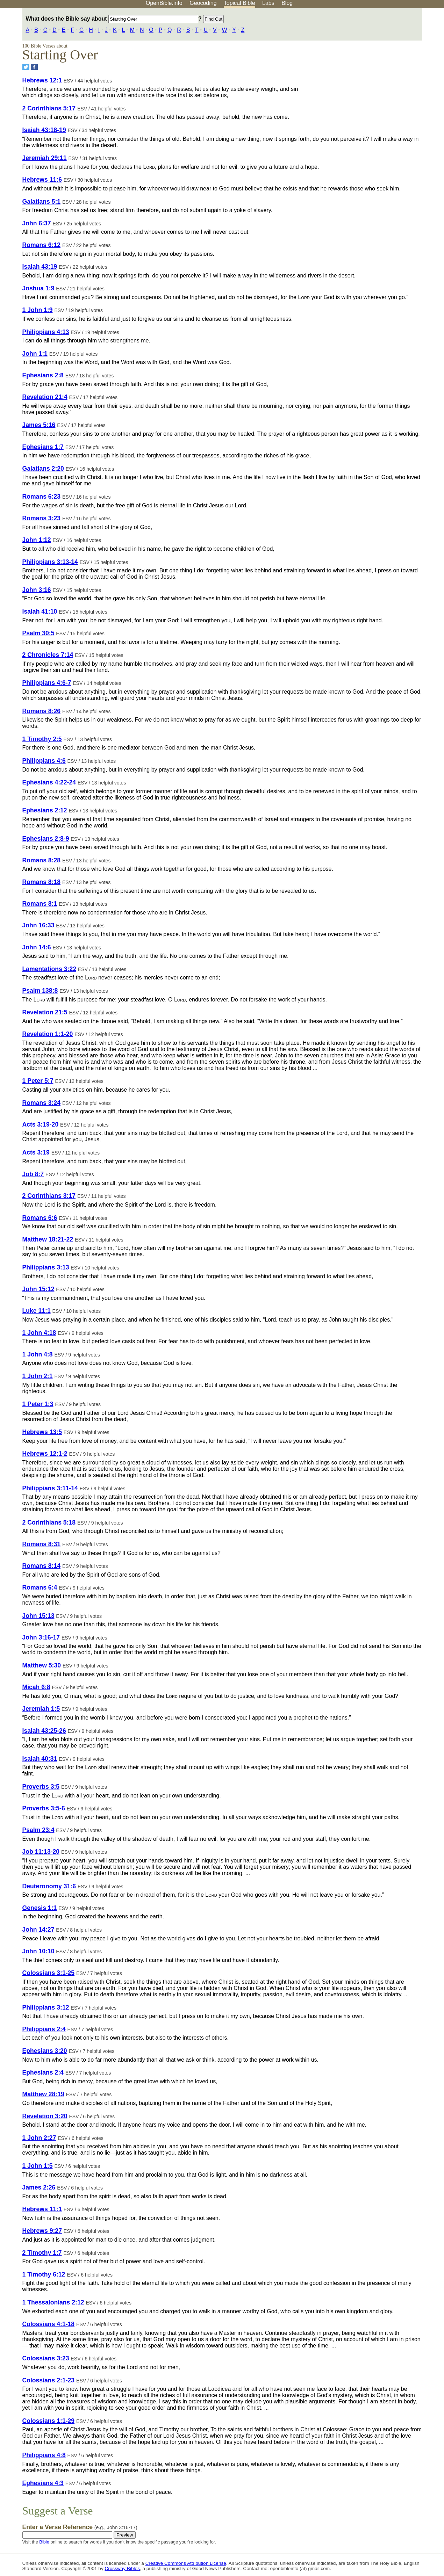  Describe the element at coordinates (41, 1565) in the screenshot. I see `Romans 8:14` at that location.